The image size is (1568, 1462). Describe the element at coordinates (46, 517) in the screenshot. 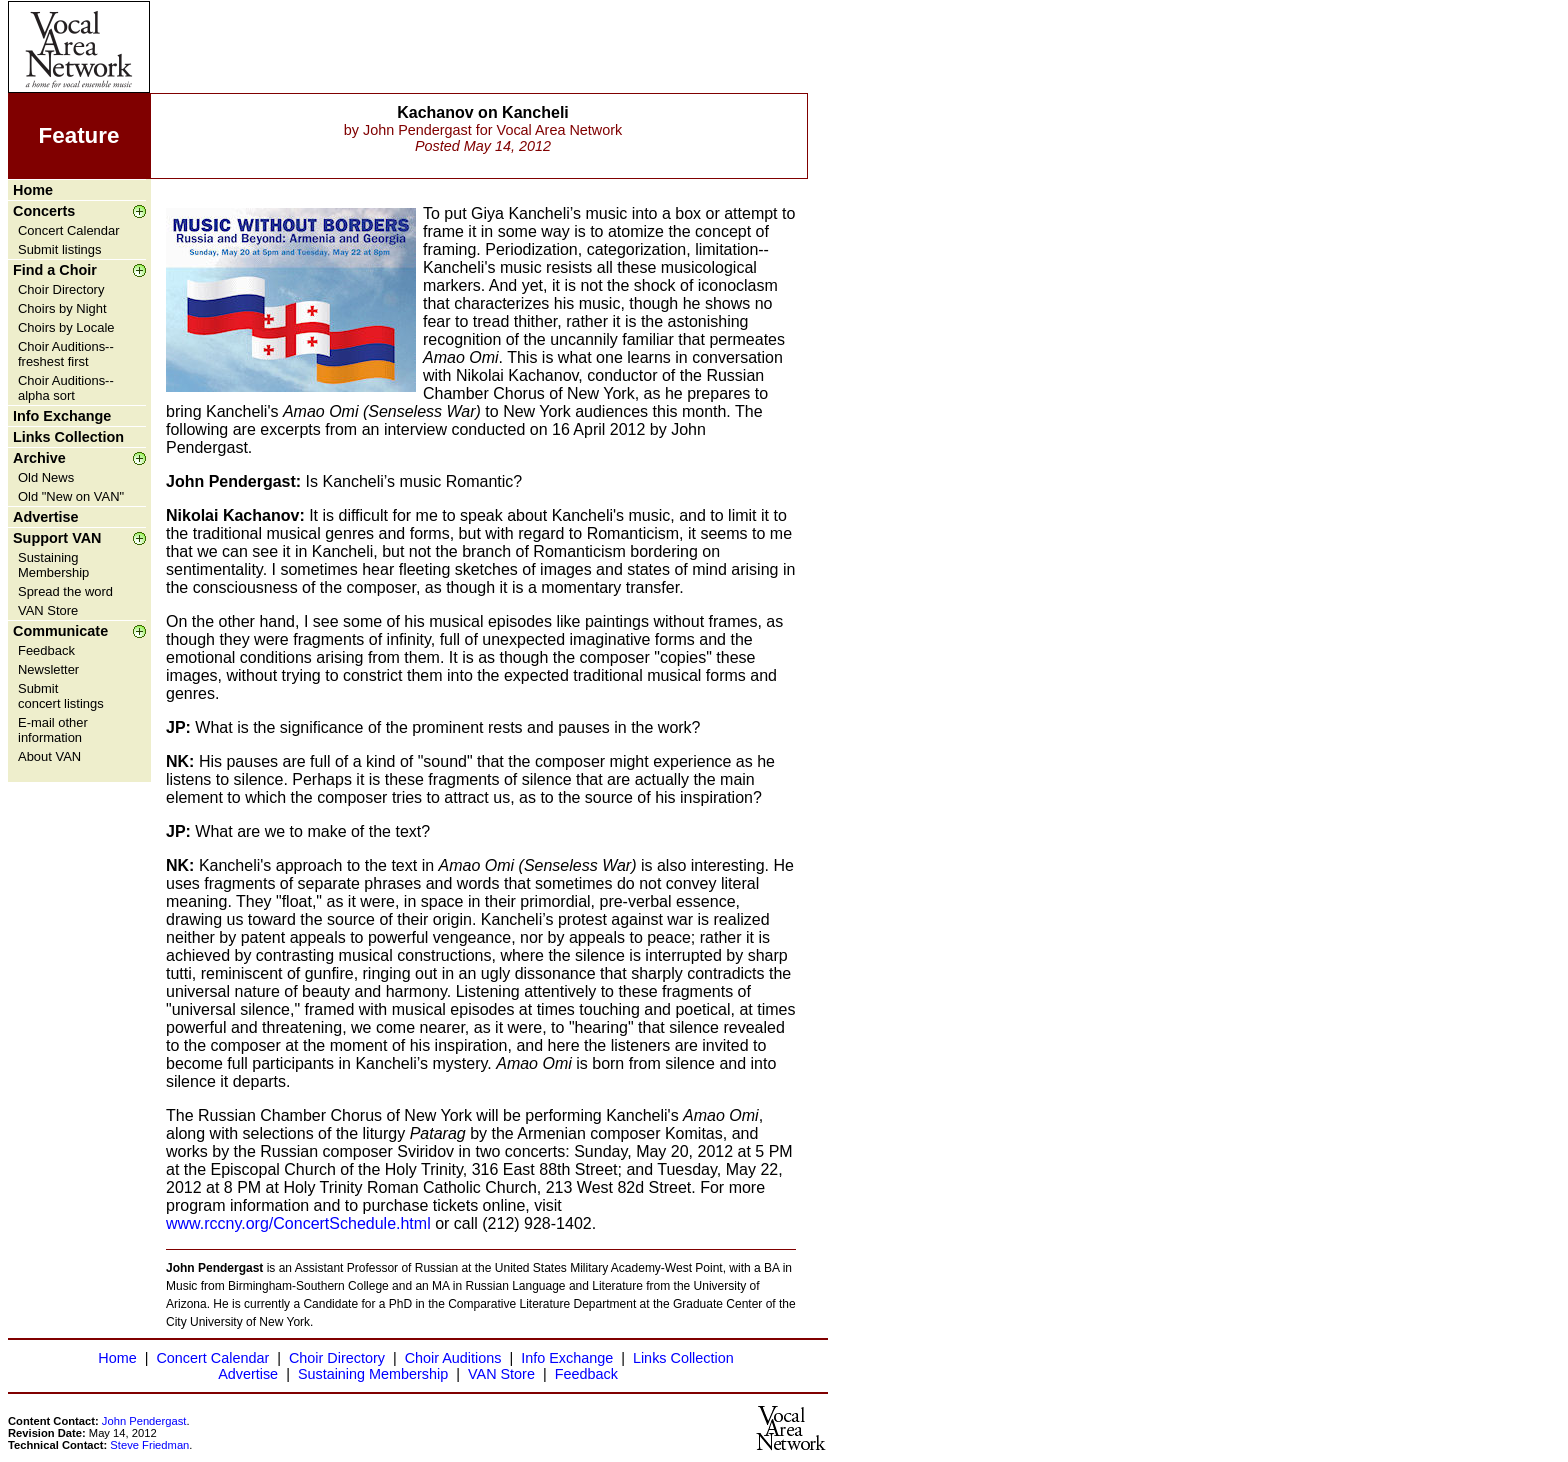

I see `Advertise` at that location.